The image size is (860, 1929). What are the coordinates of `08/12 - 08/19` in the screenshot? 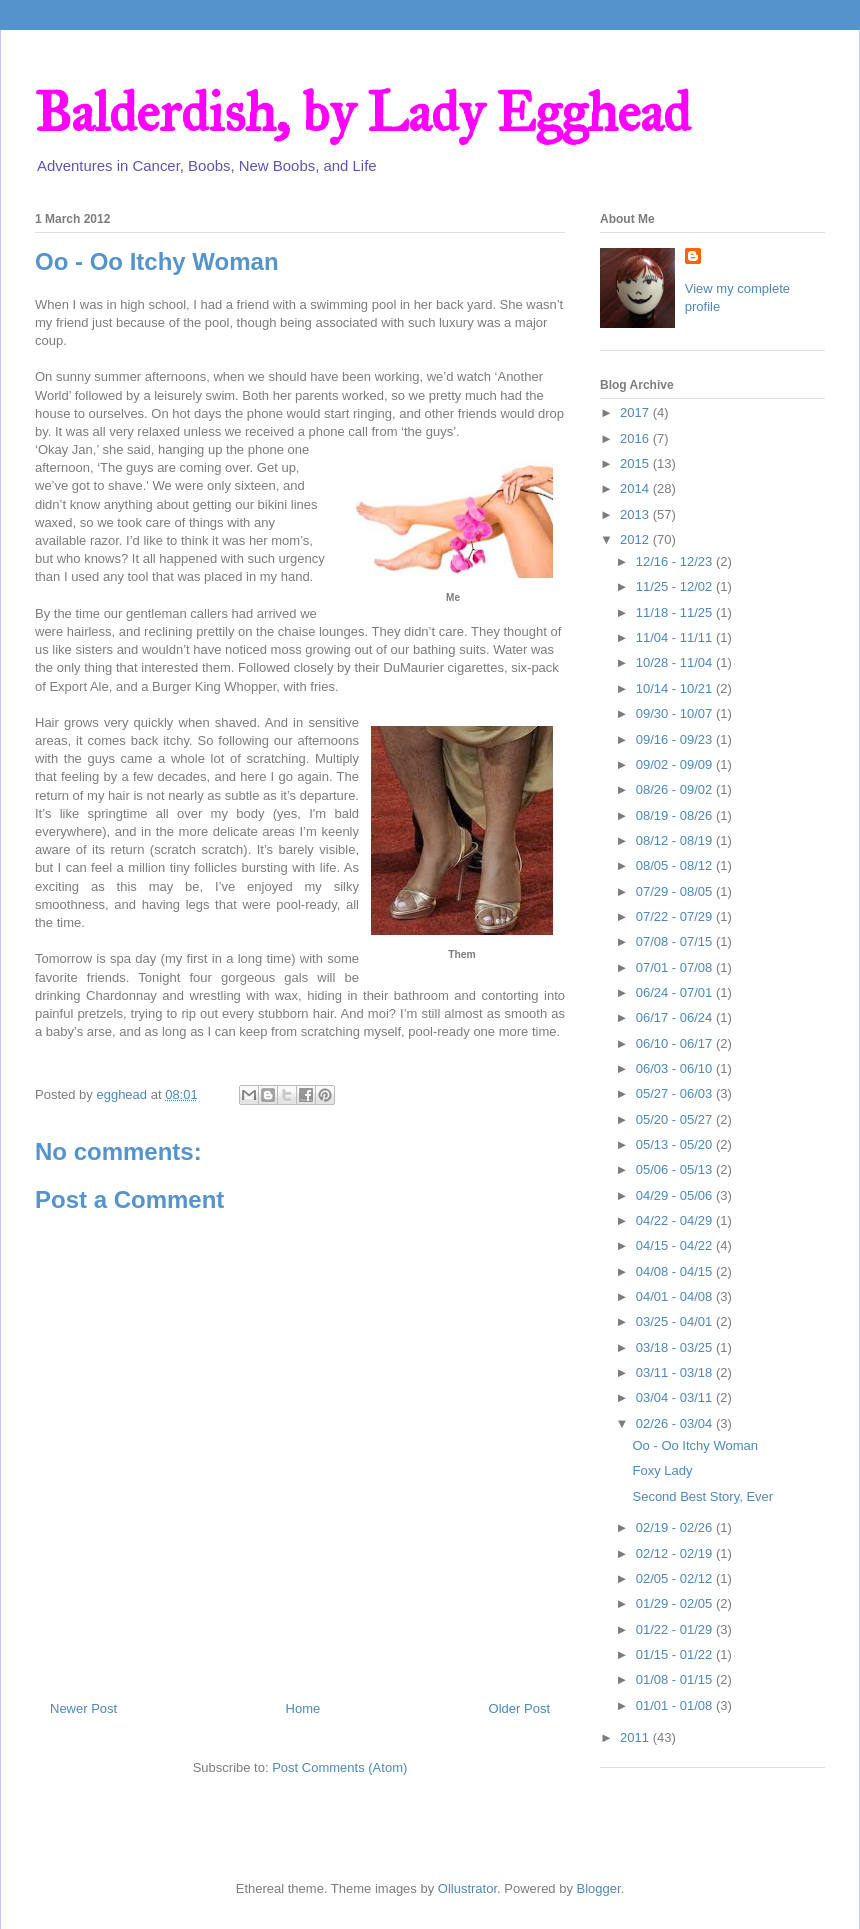 It's located at (676, 840).